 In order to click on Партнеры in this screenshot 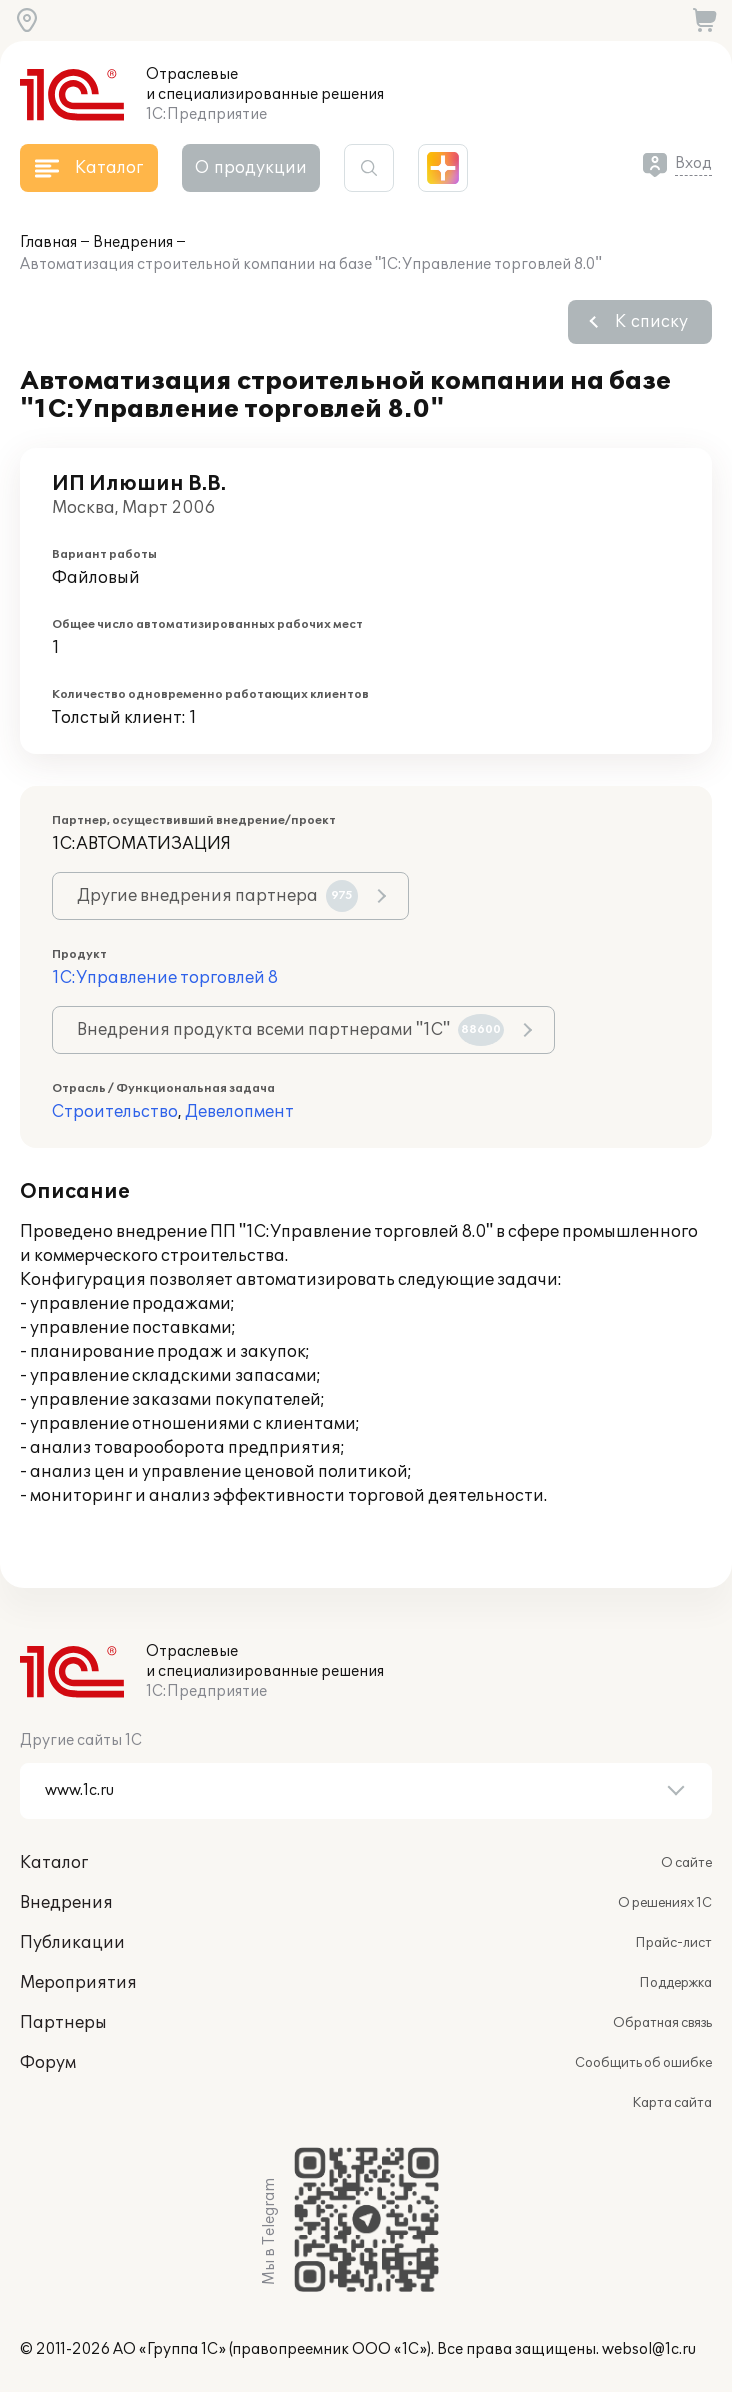, I will do `click(63, 2023)`.